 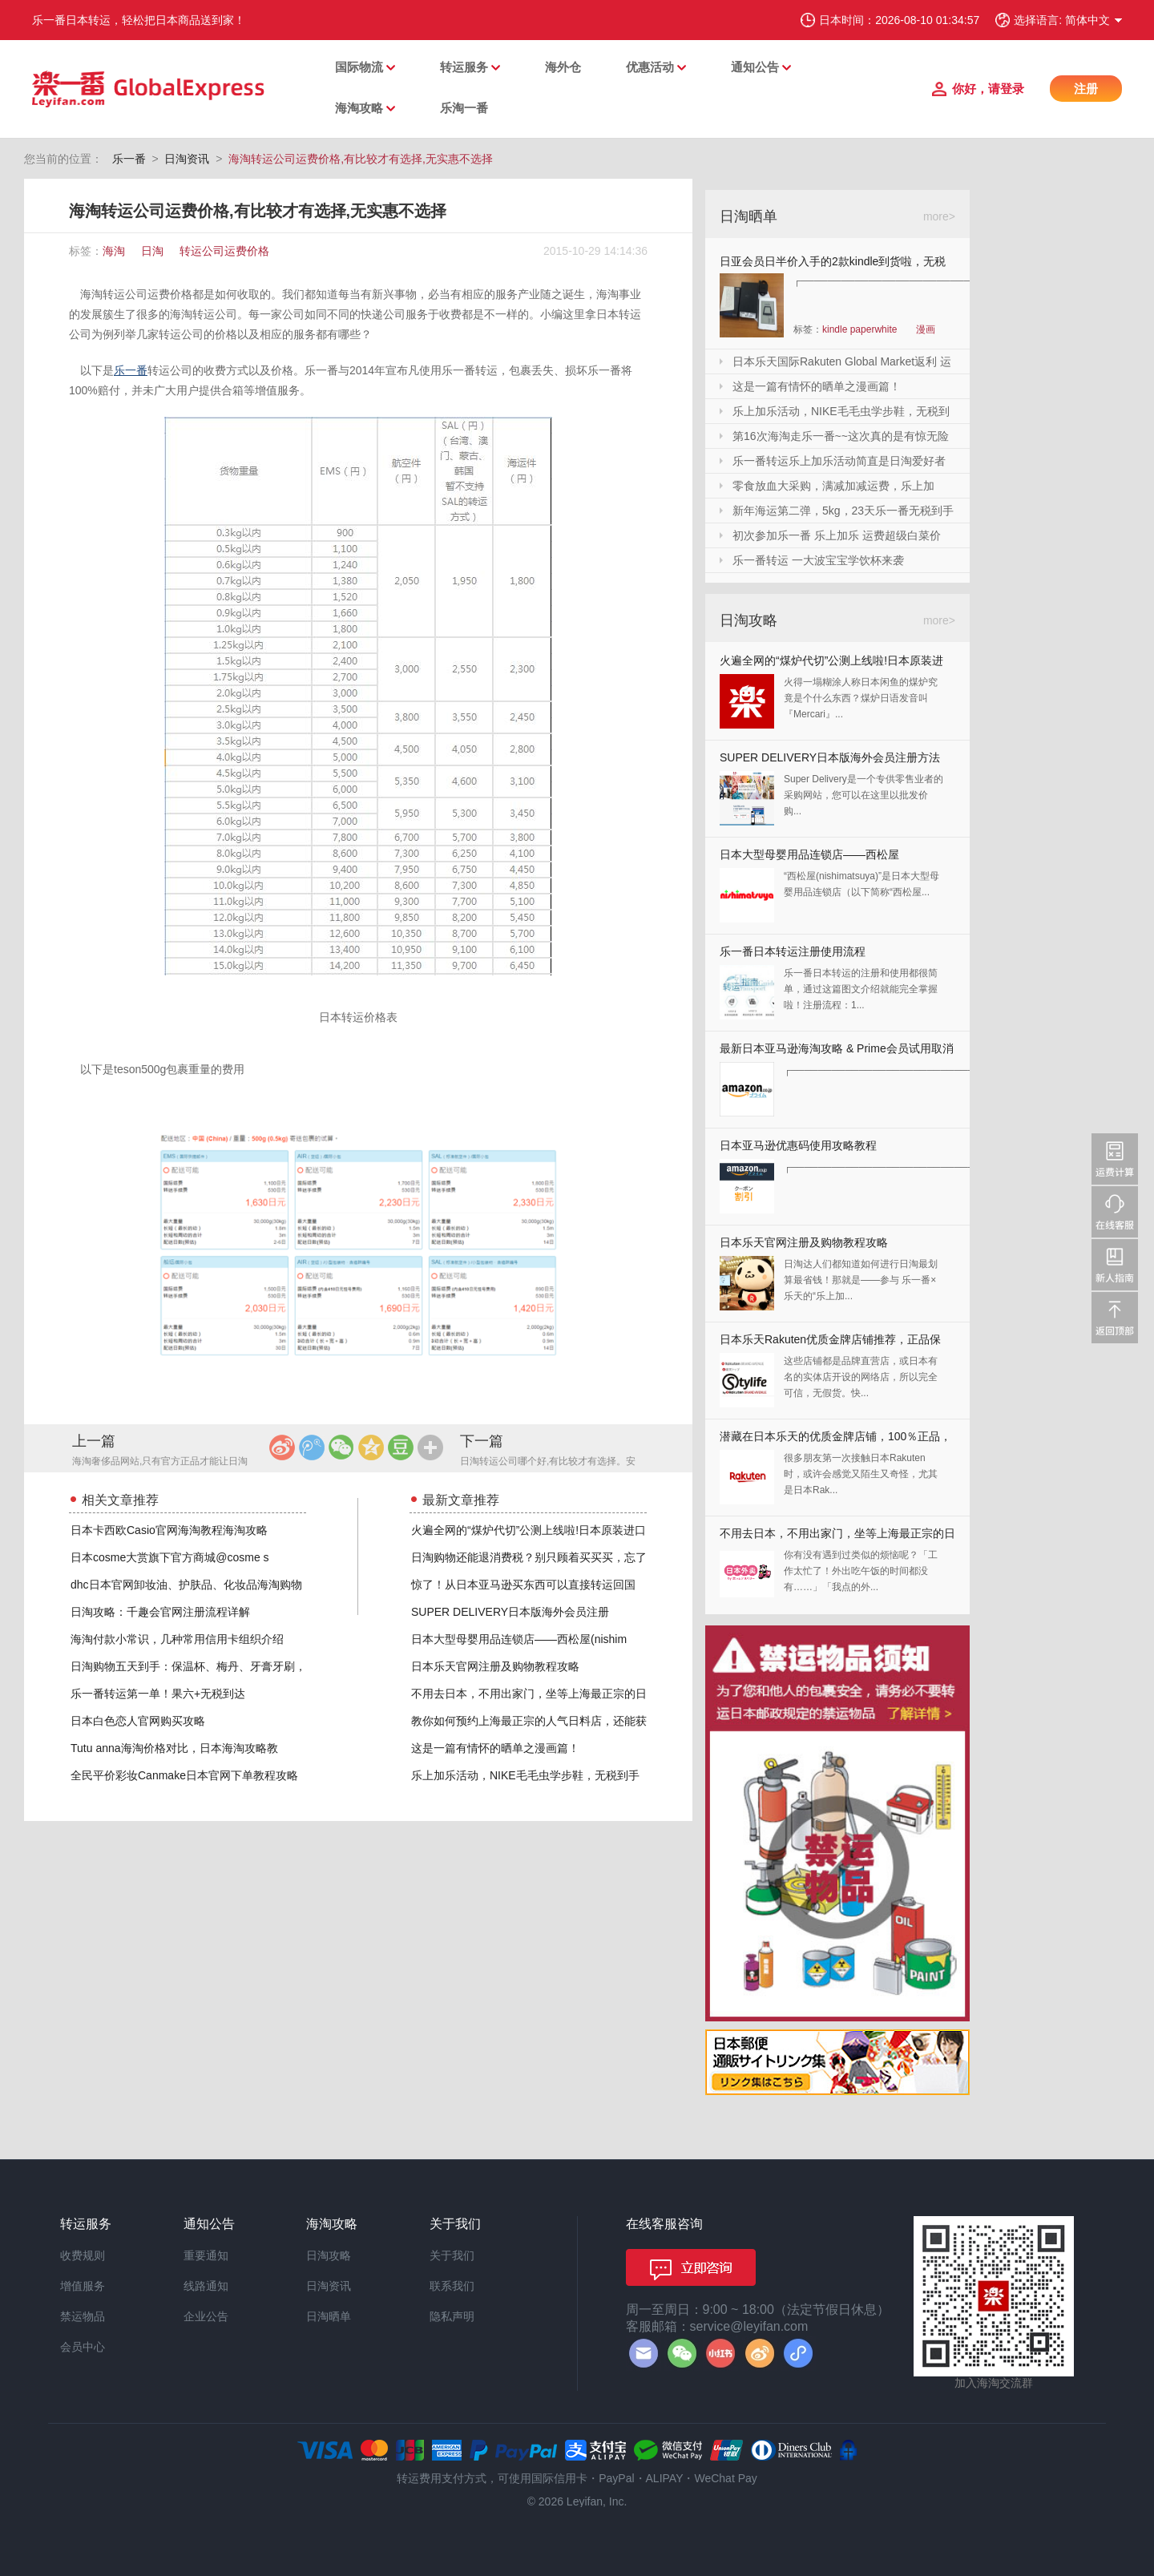 I want to click on 隐私声明, so click(x=452, y=2316).